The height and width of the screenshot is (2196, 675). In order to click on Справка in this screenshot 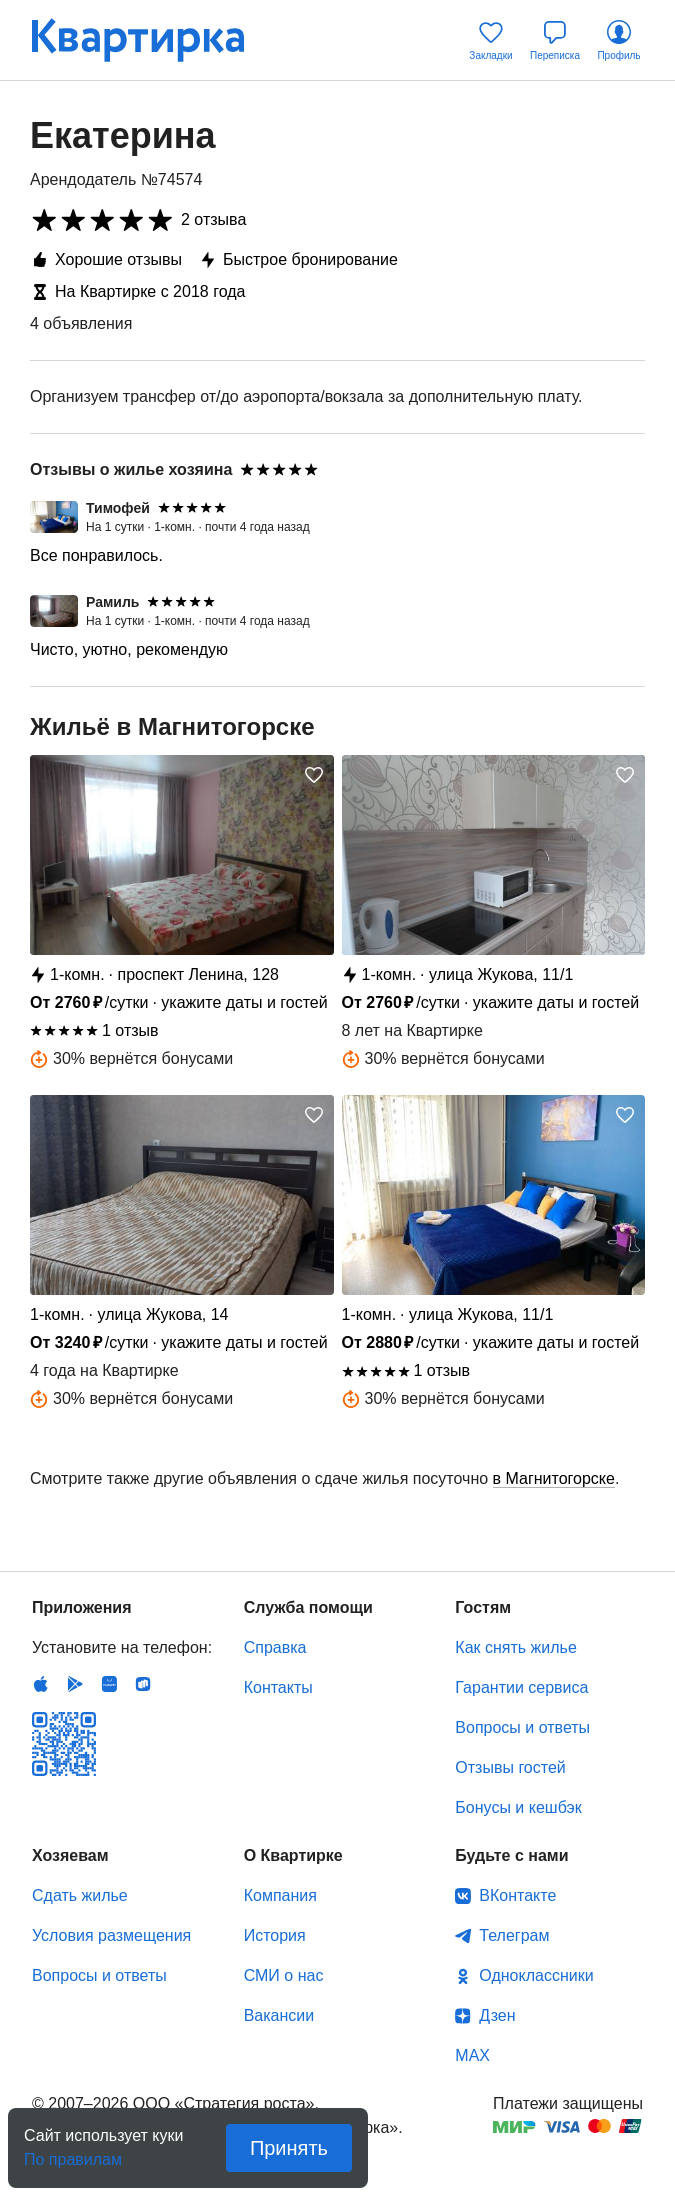, I will do `click(275, 1647)`.